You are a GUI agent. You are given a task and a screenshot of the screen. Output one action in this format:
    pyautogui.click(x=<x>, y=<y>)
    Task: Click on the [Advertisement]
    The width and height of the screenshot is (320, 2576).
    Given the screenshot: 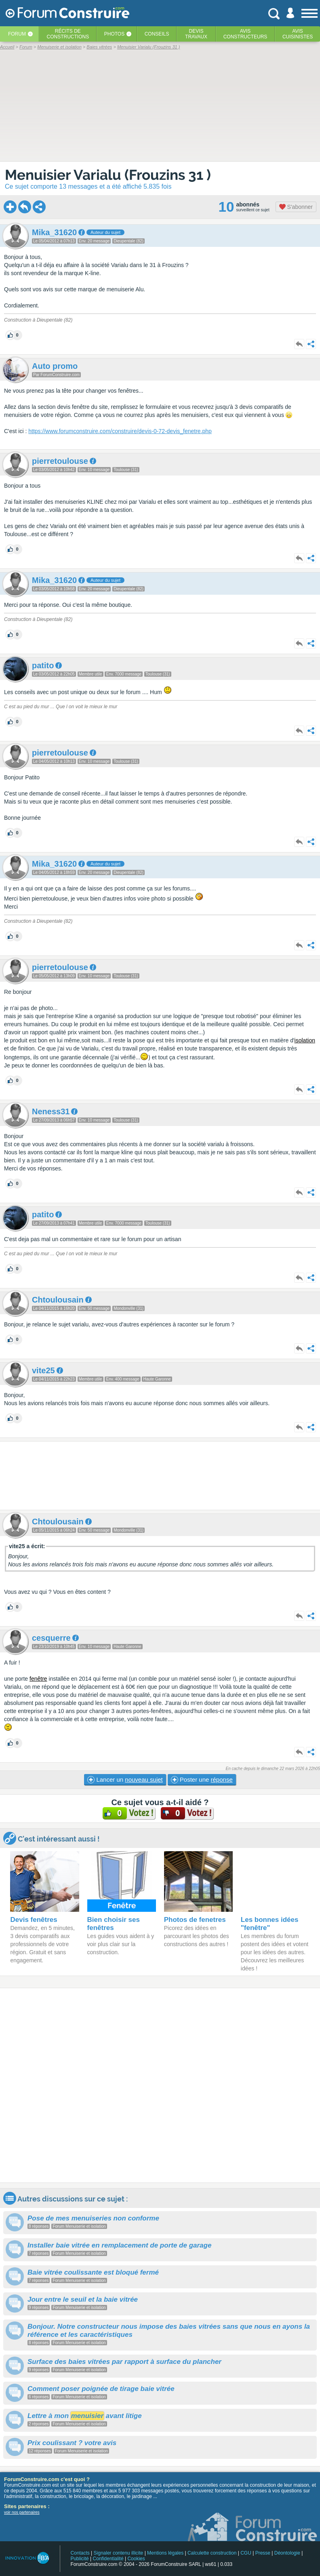 What is the action you would take?
    pyautogui.click(x=160, y=1476)
    